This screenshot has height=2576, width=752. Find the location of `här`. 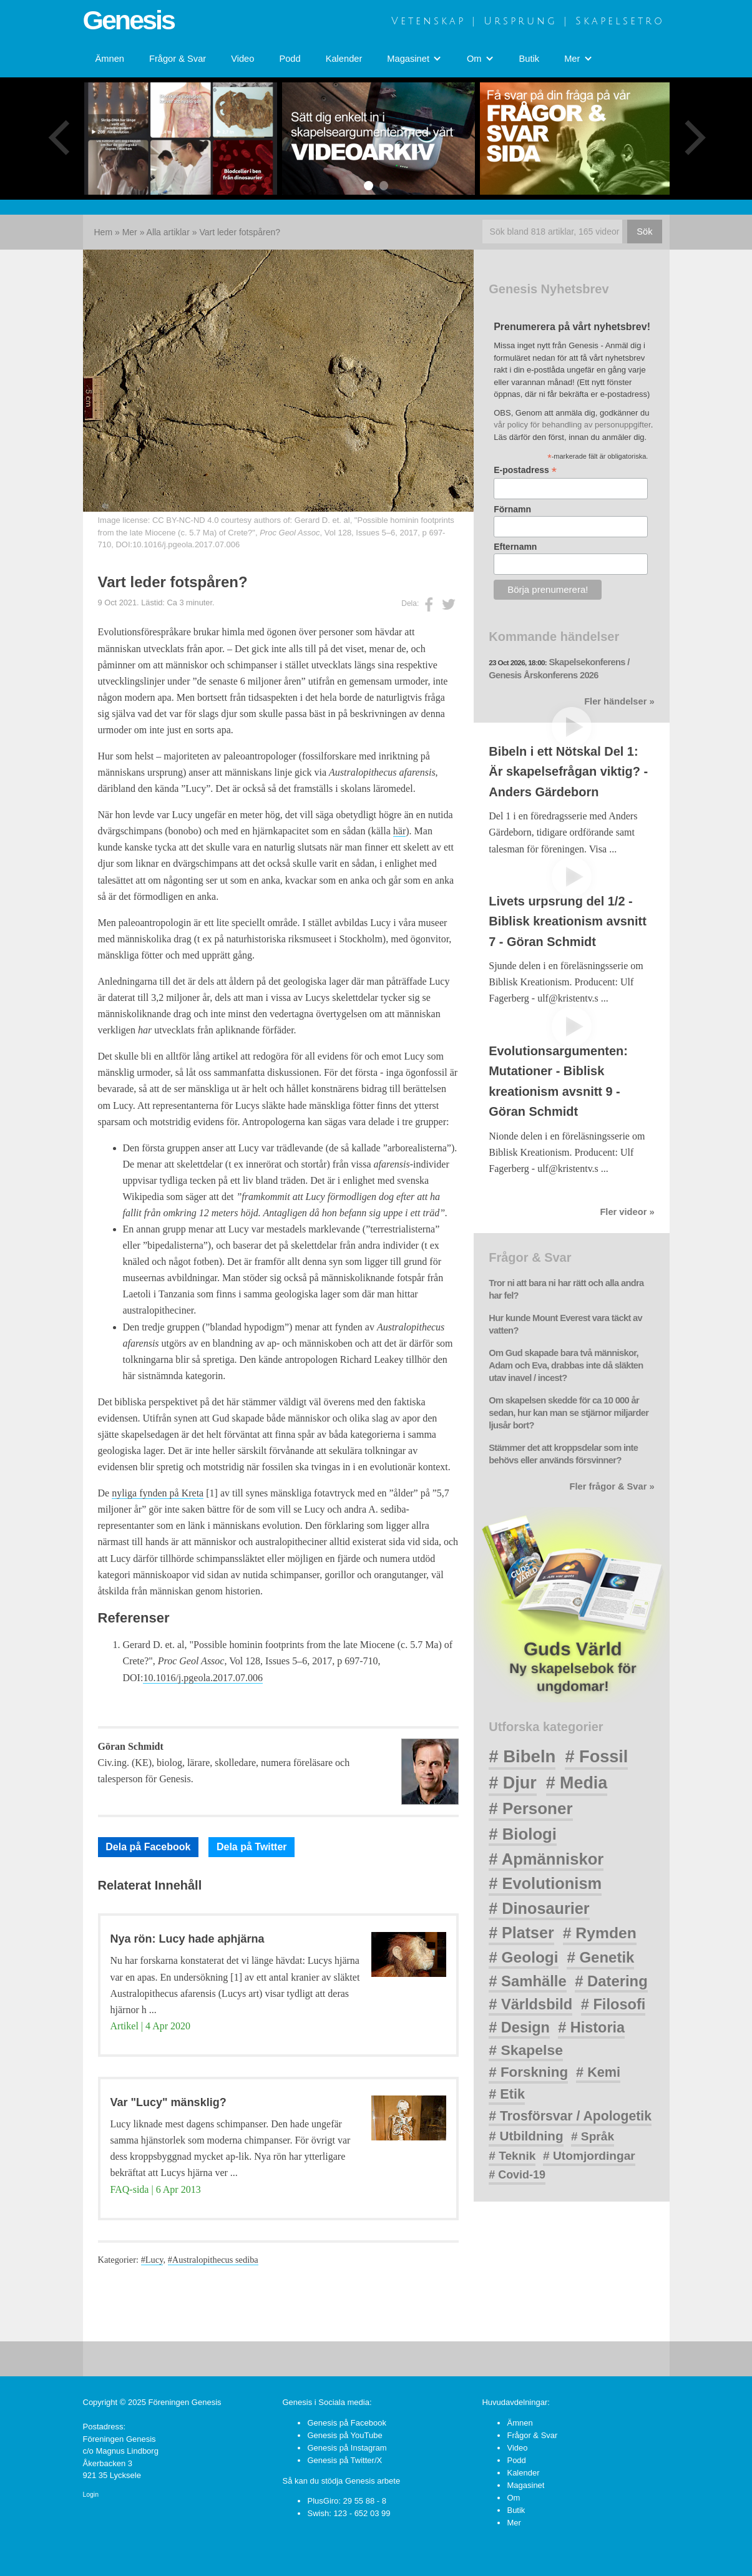

här is located at coordinates (399, 831).